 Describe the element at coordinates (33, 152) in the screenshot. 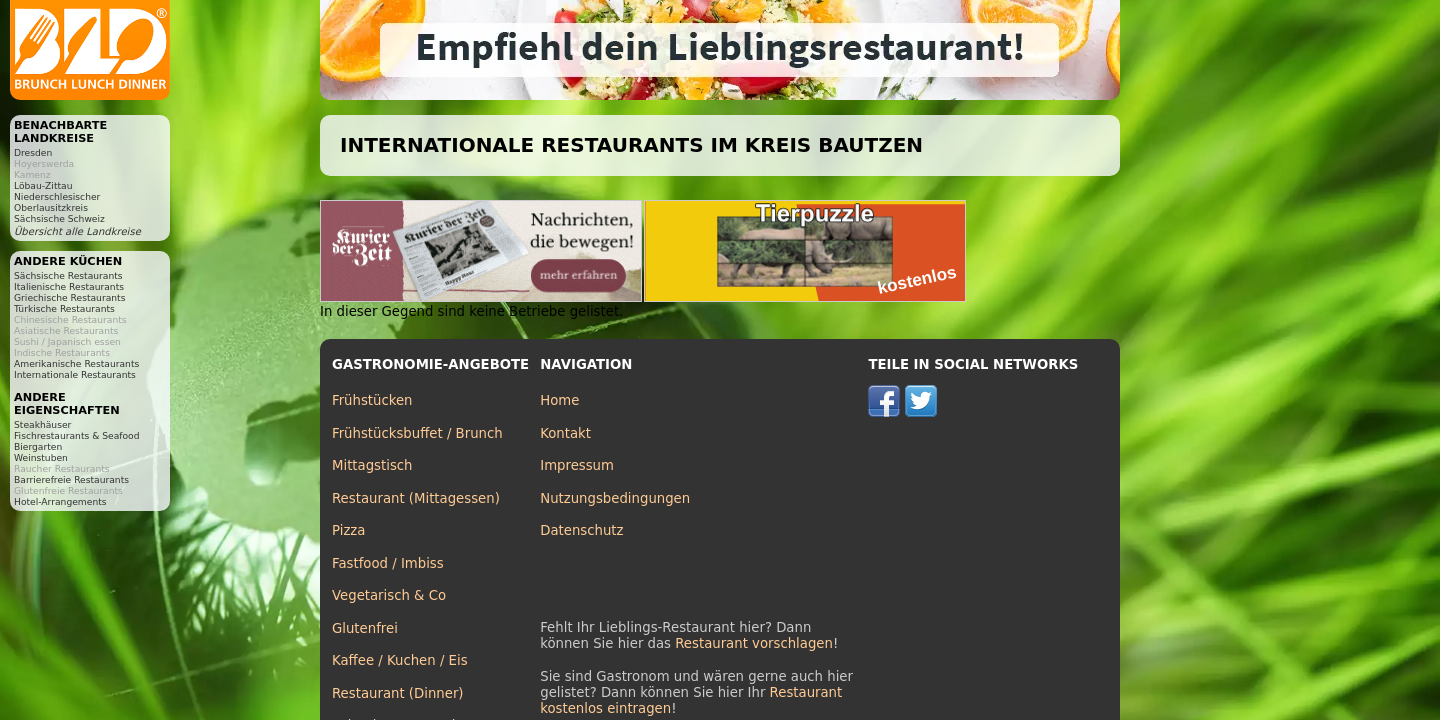

I see `Dresden` at that location.